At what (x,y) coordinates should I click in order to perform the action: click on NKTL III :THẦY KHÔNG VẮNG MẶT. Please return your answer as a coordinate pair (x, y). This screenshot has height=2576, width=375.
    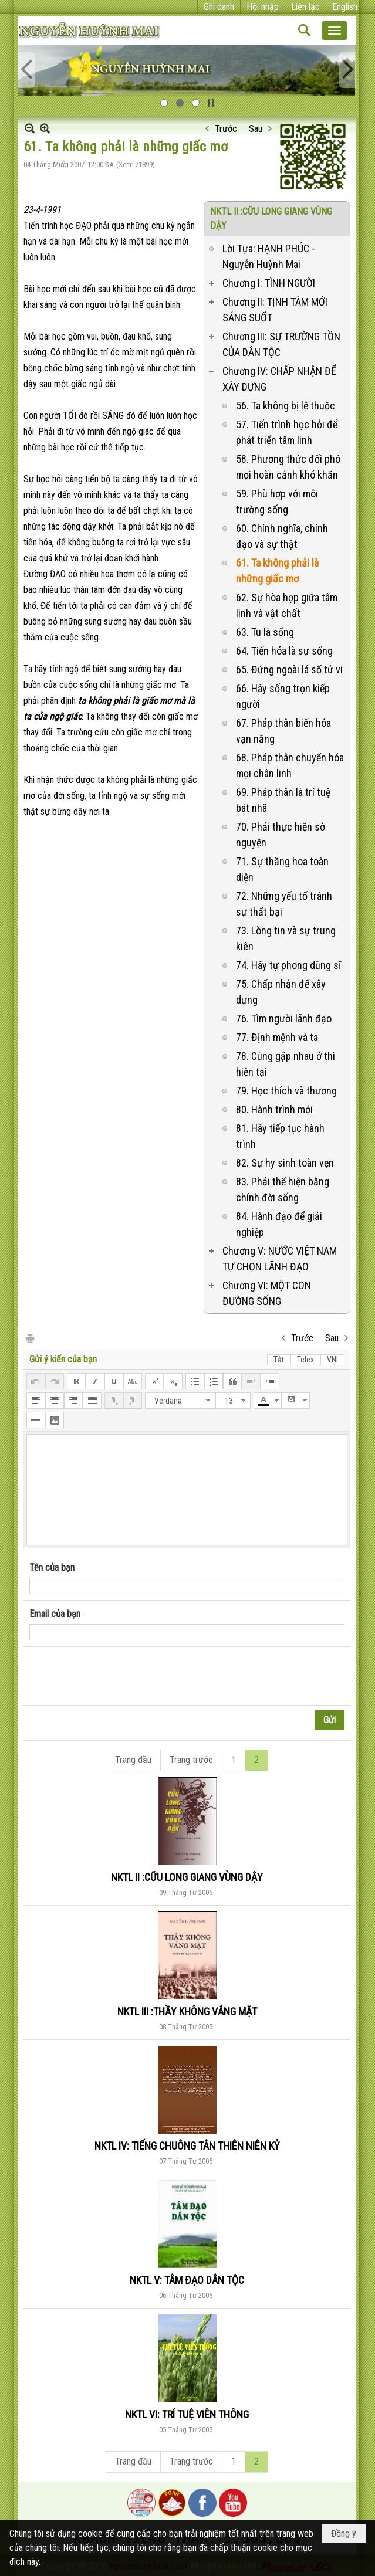
    Looking at the image, I should click on (187, 2011).